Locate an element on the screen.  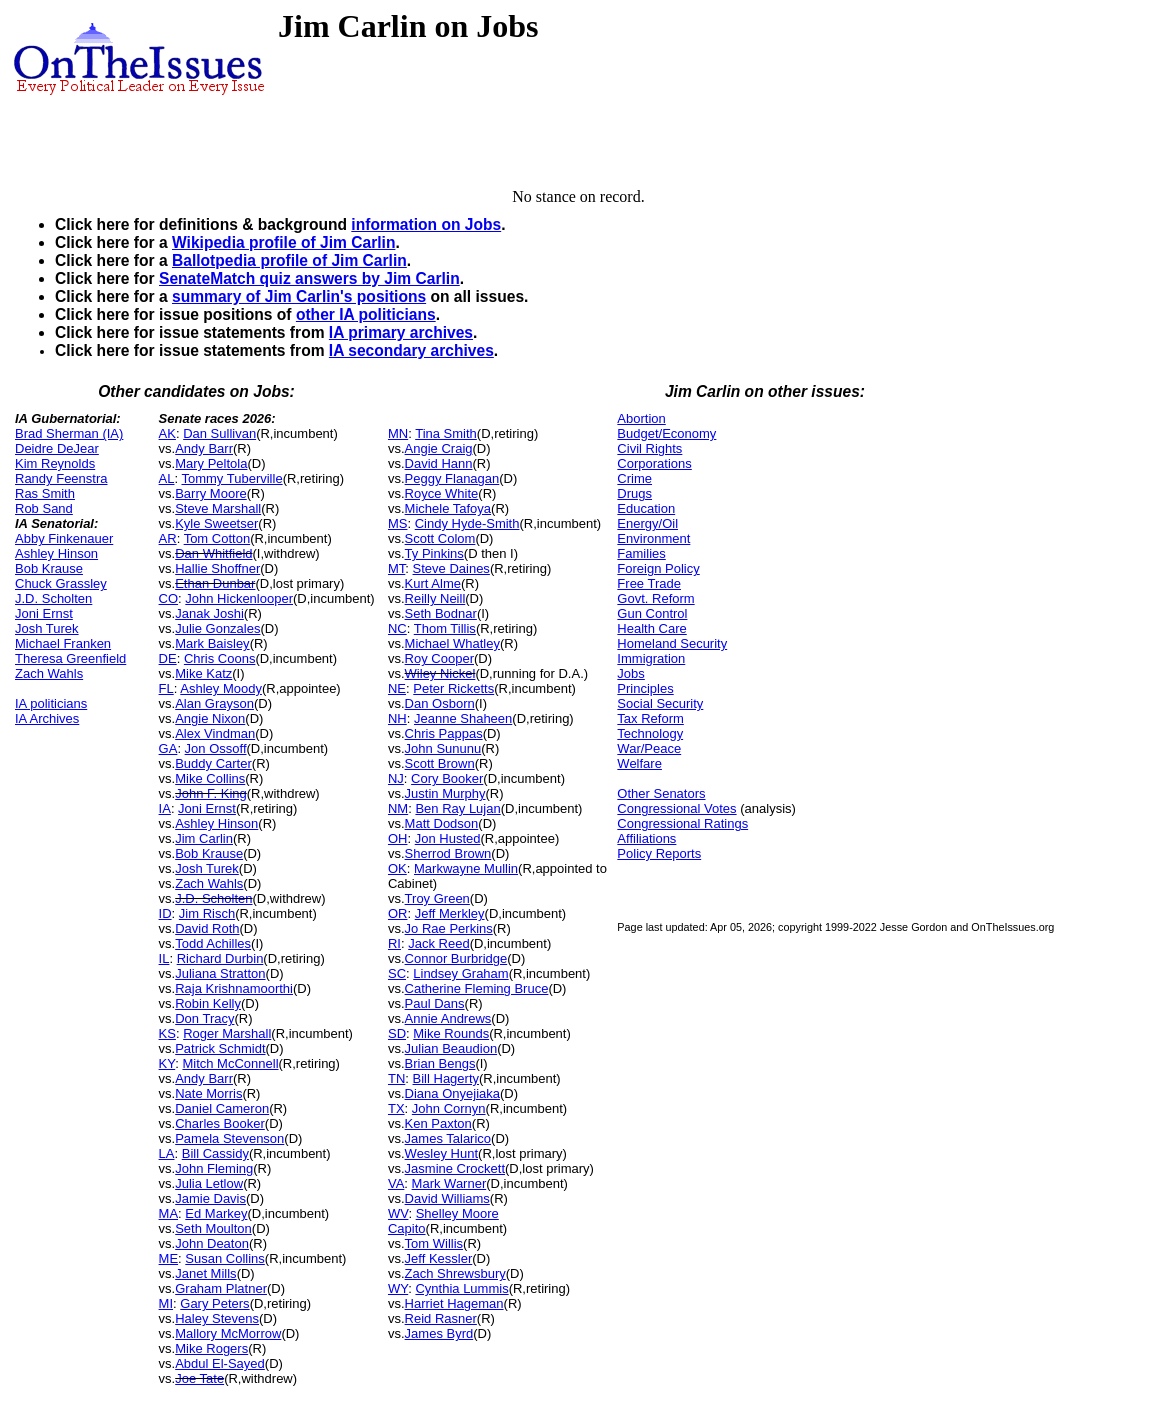
Homeland Security is located at coordinates (672, 643).